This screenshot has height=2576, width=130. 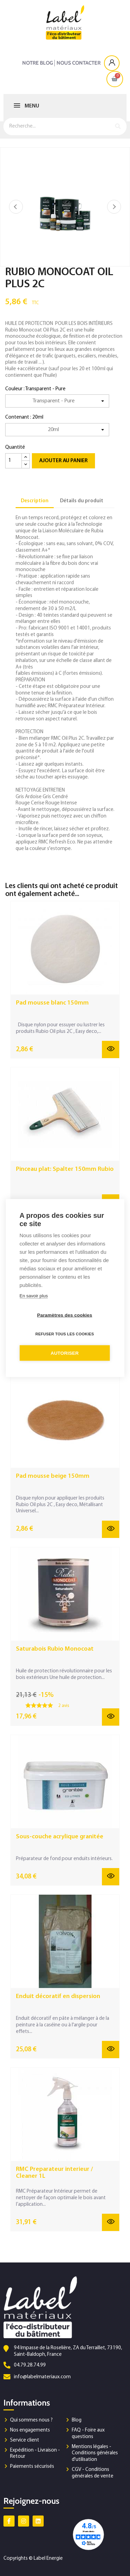 I want to click on Paramètres des cookies, so click(x=64, y=1315).